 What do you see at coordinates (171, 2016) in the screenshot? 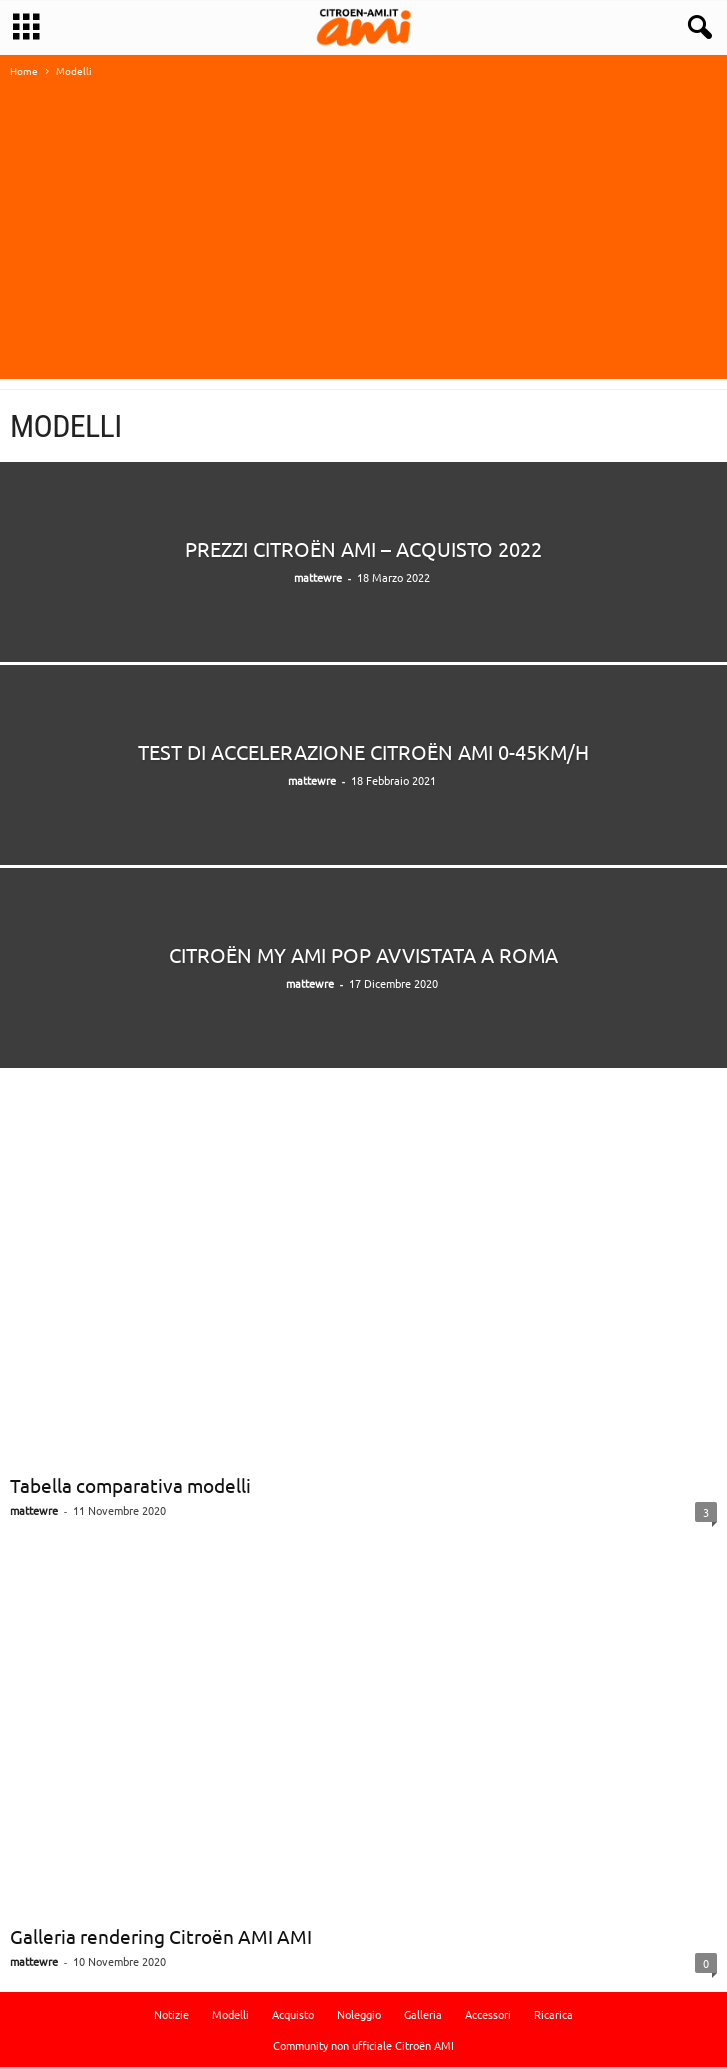
I see `Notizie` at bounding box center [171, 2016].